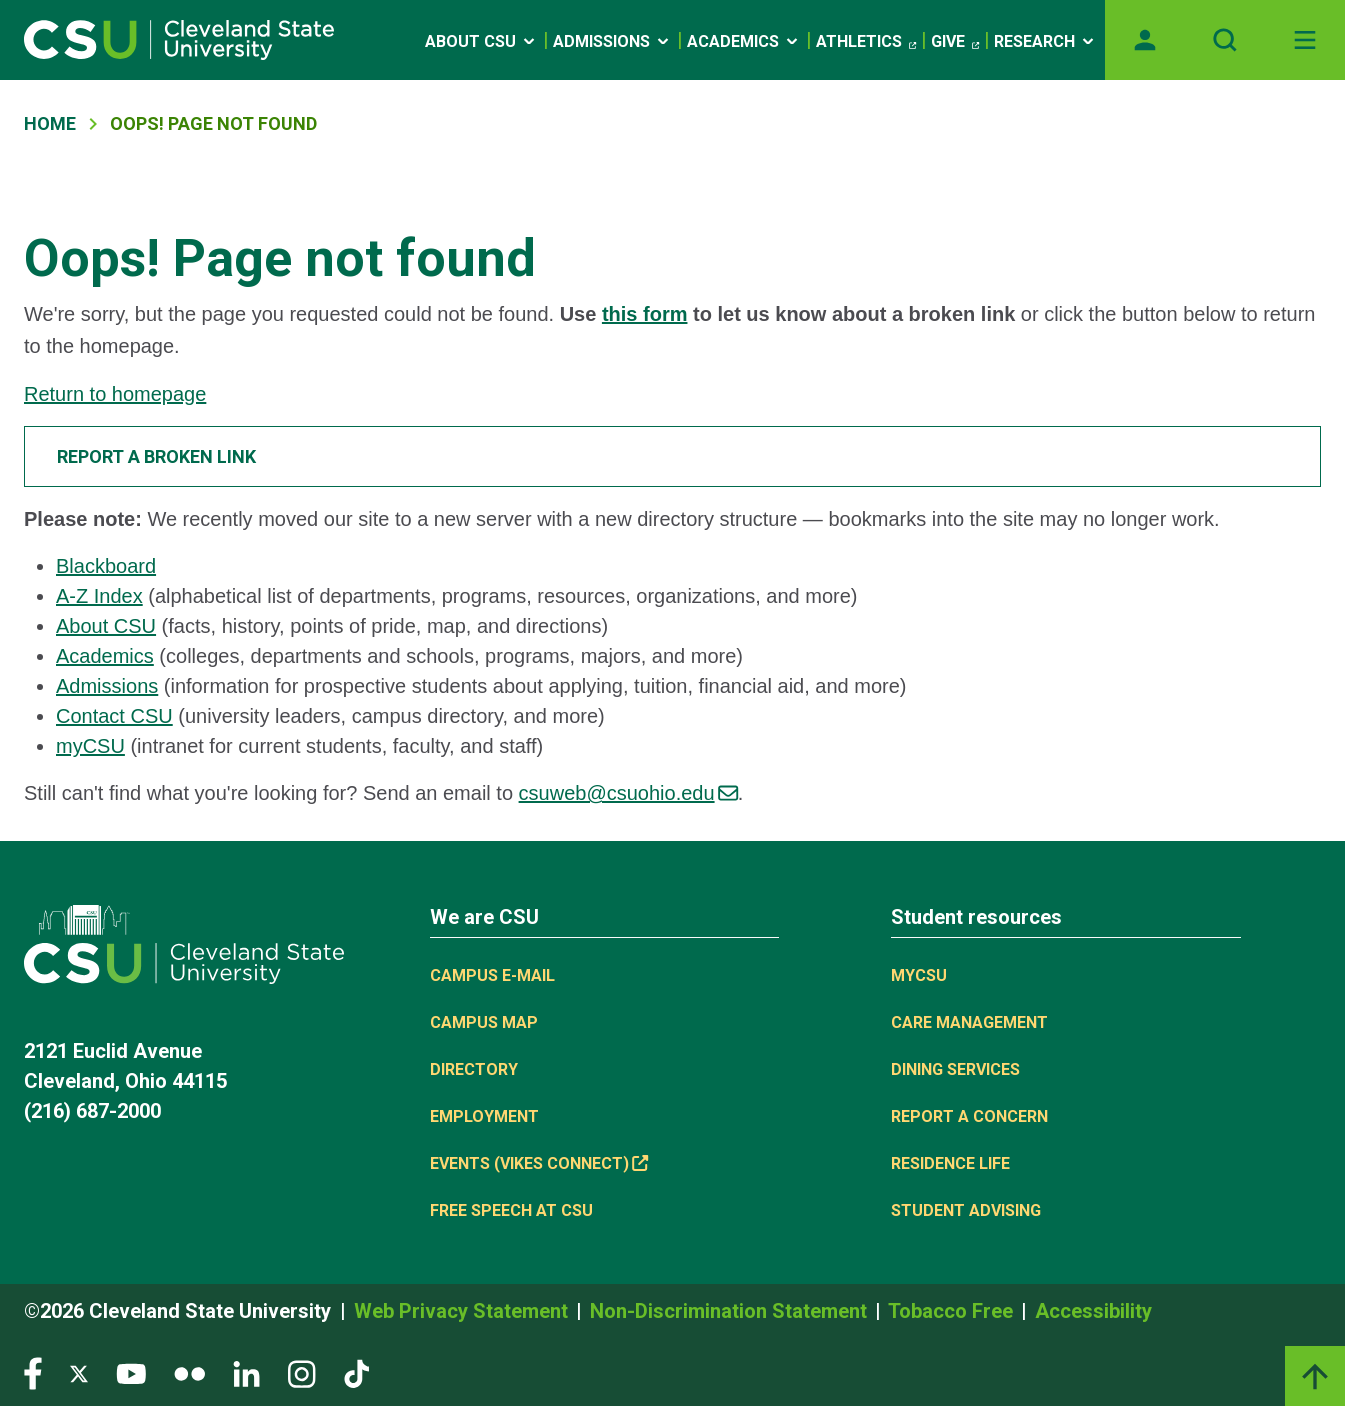  Describe the element at coordinates (492, 975) in the screenshot. I see `Campus E-mail` at that location.